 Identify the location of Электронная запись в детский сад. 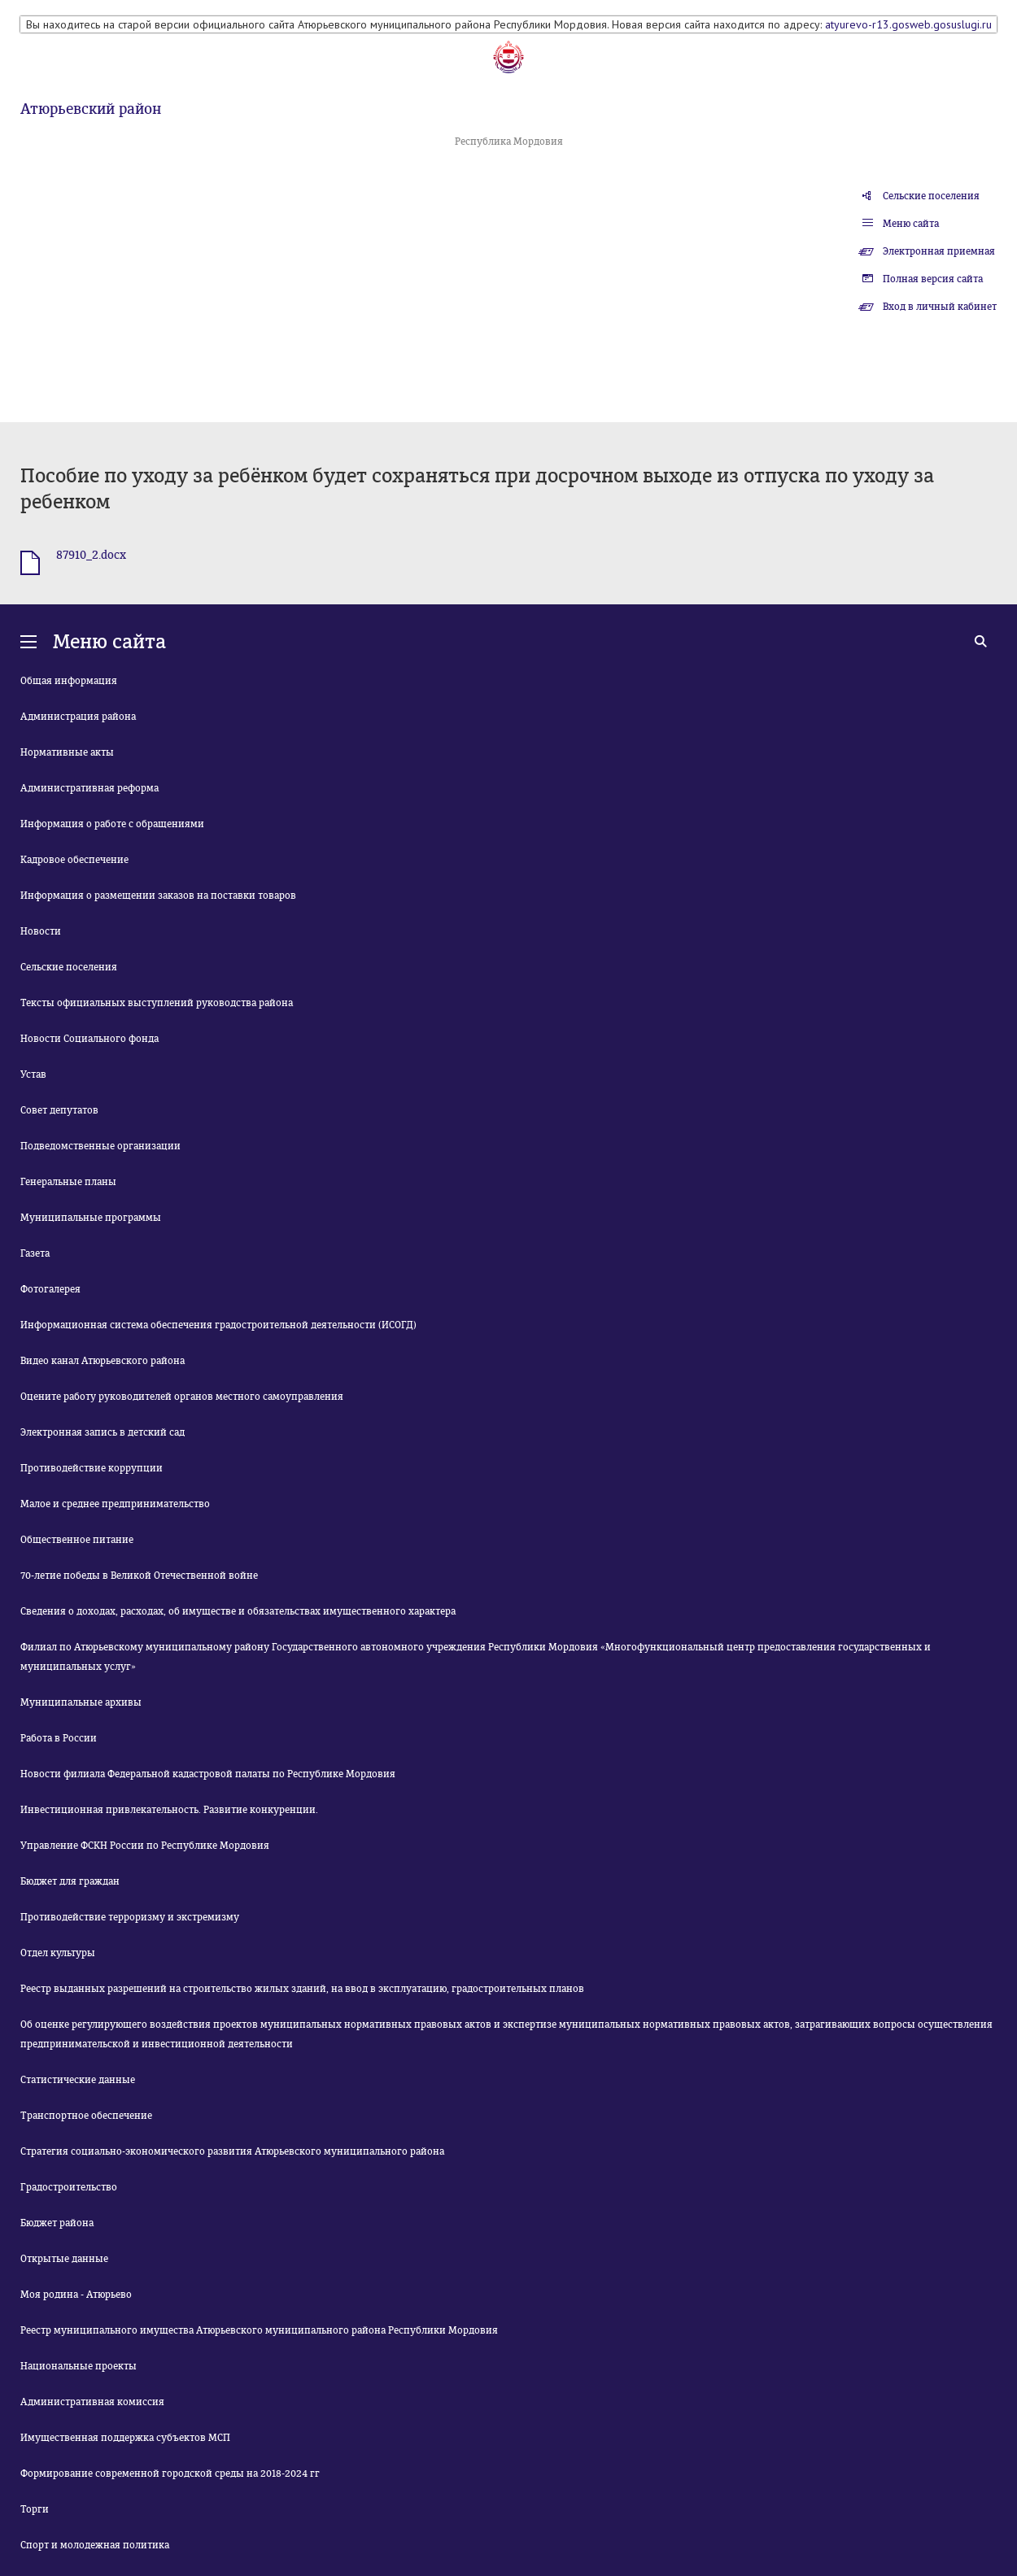
(102, 1432).